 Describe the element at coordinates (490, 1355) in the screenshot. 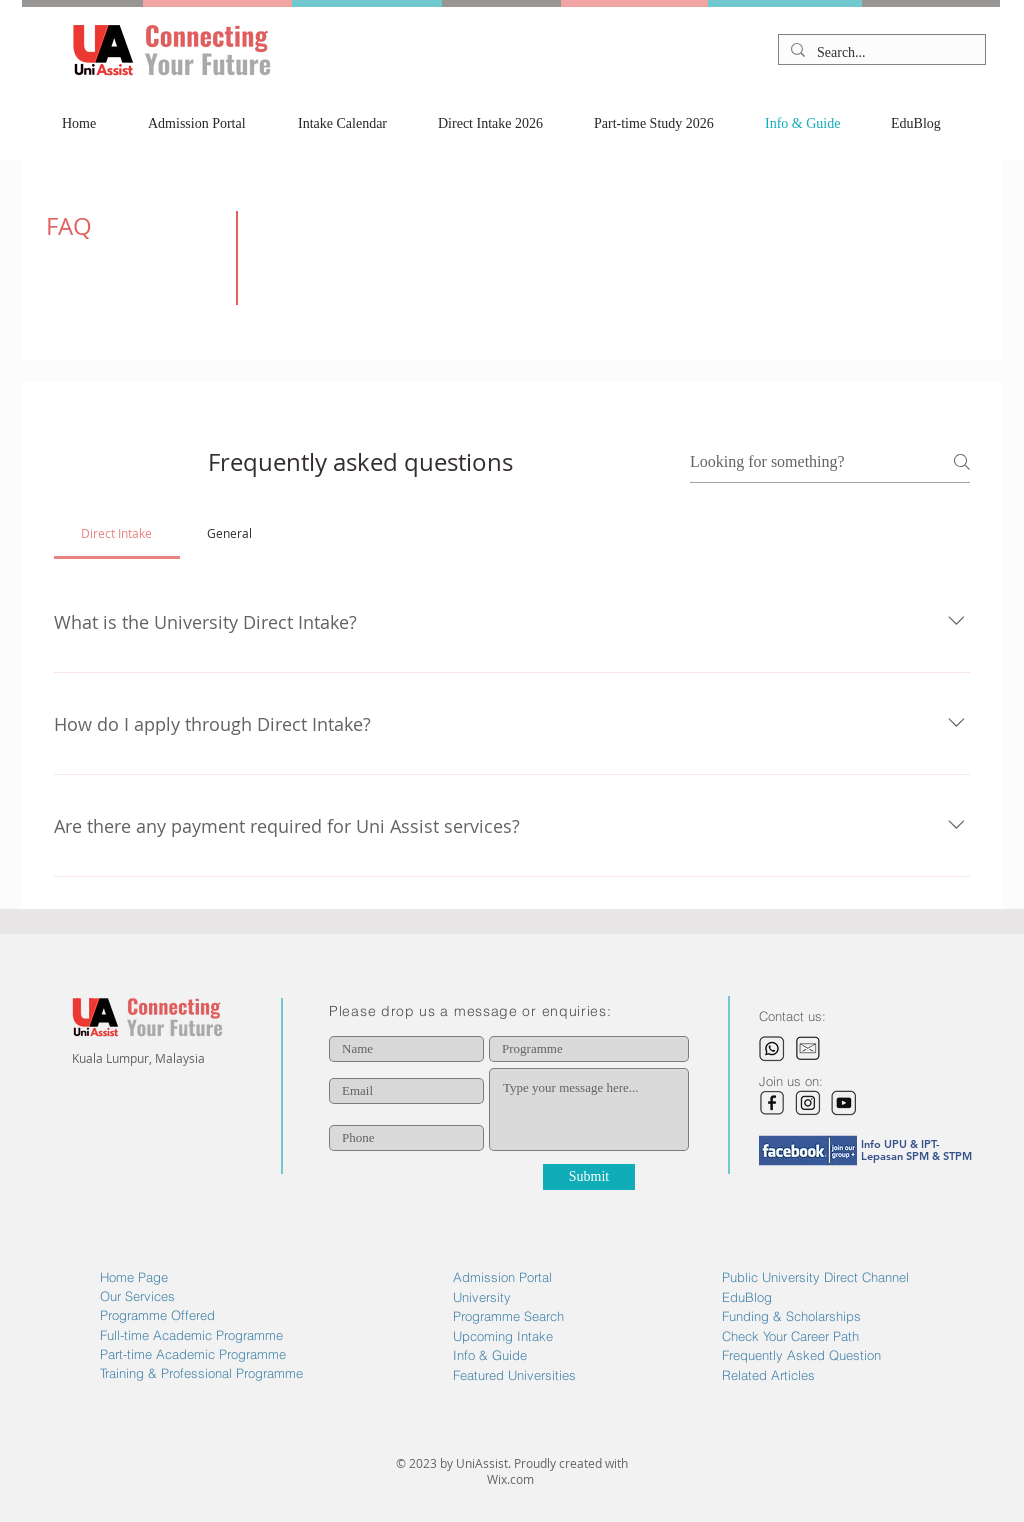

I see `Info & Guide` at that location.